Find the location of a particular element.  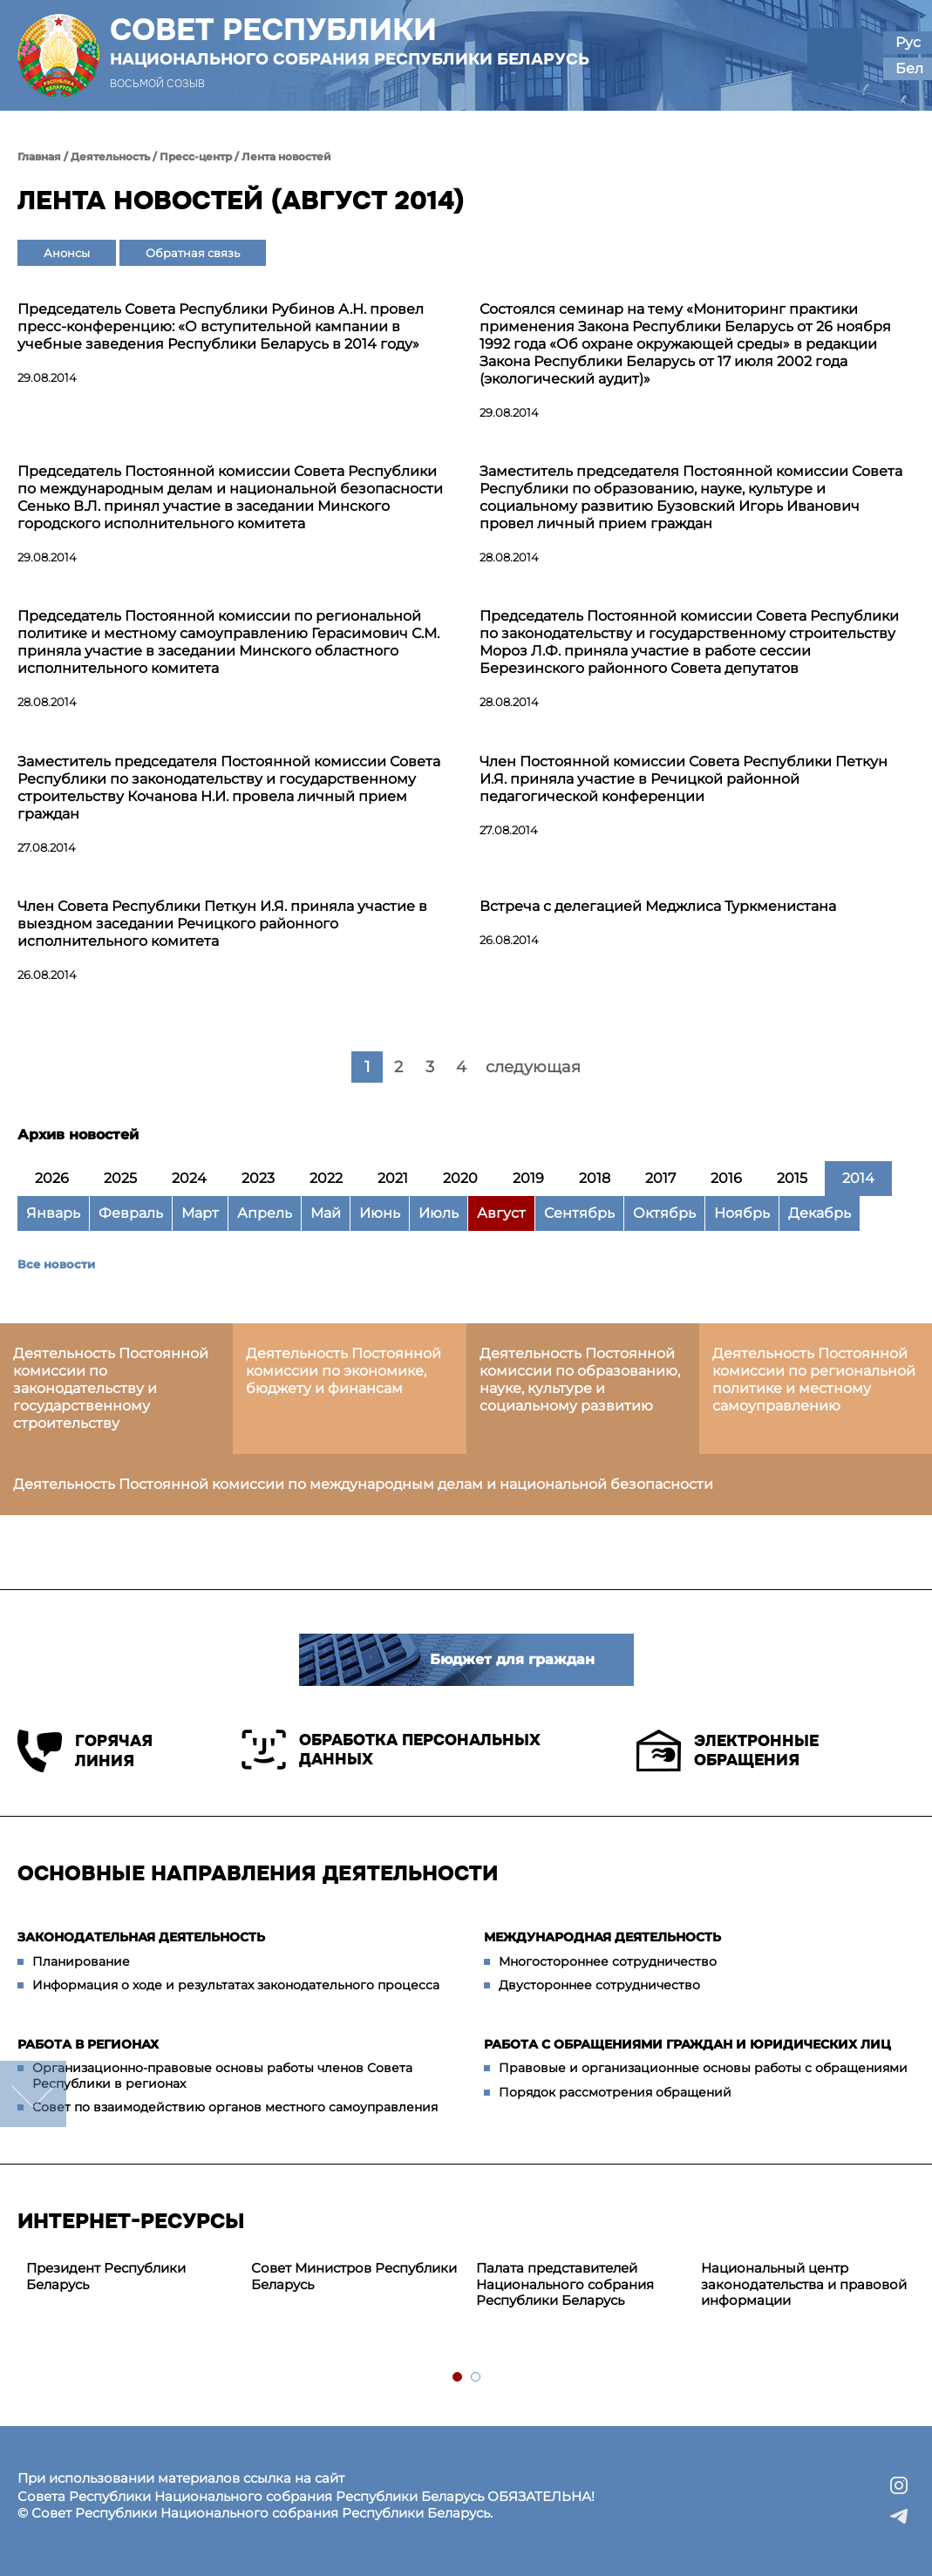

Сентябрь is located at coordinates (579, 1213).